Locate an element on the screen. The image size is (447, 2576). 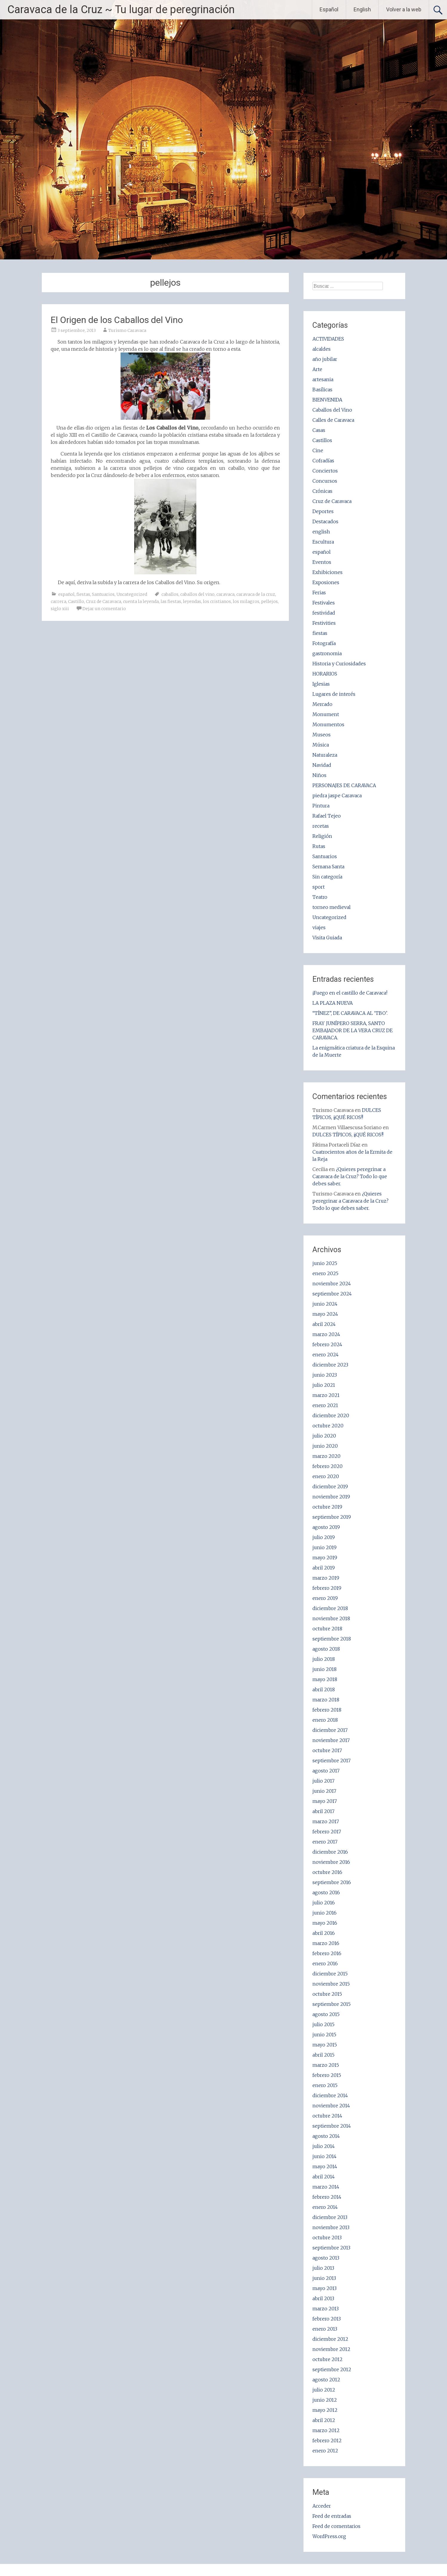
agosto 2014 is located at coordinates (326, 2136).